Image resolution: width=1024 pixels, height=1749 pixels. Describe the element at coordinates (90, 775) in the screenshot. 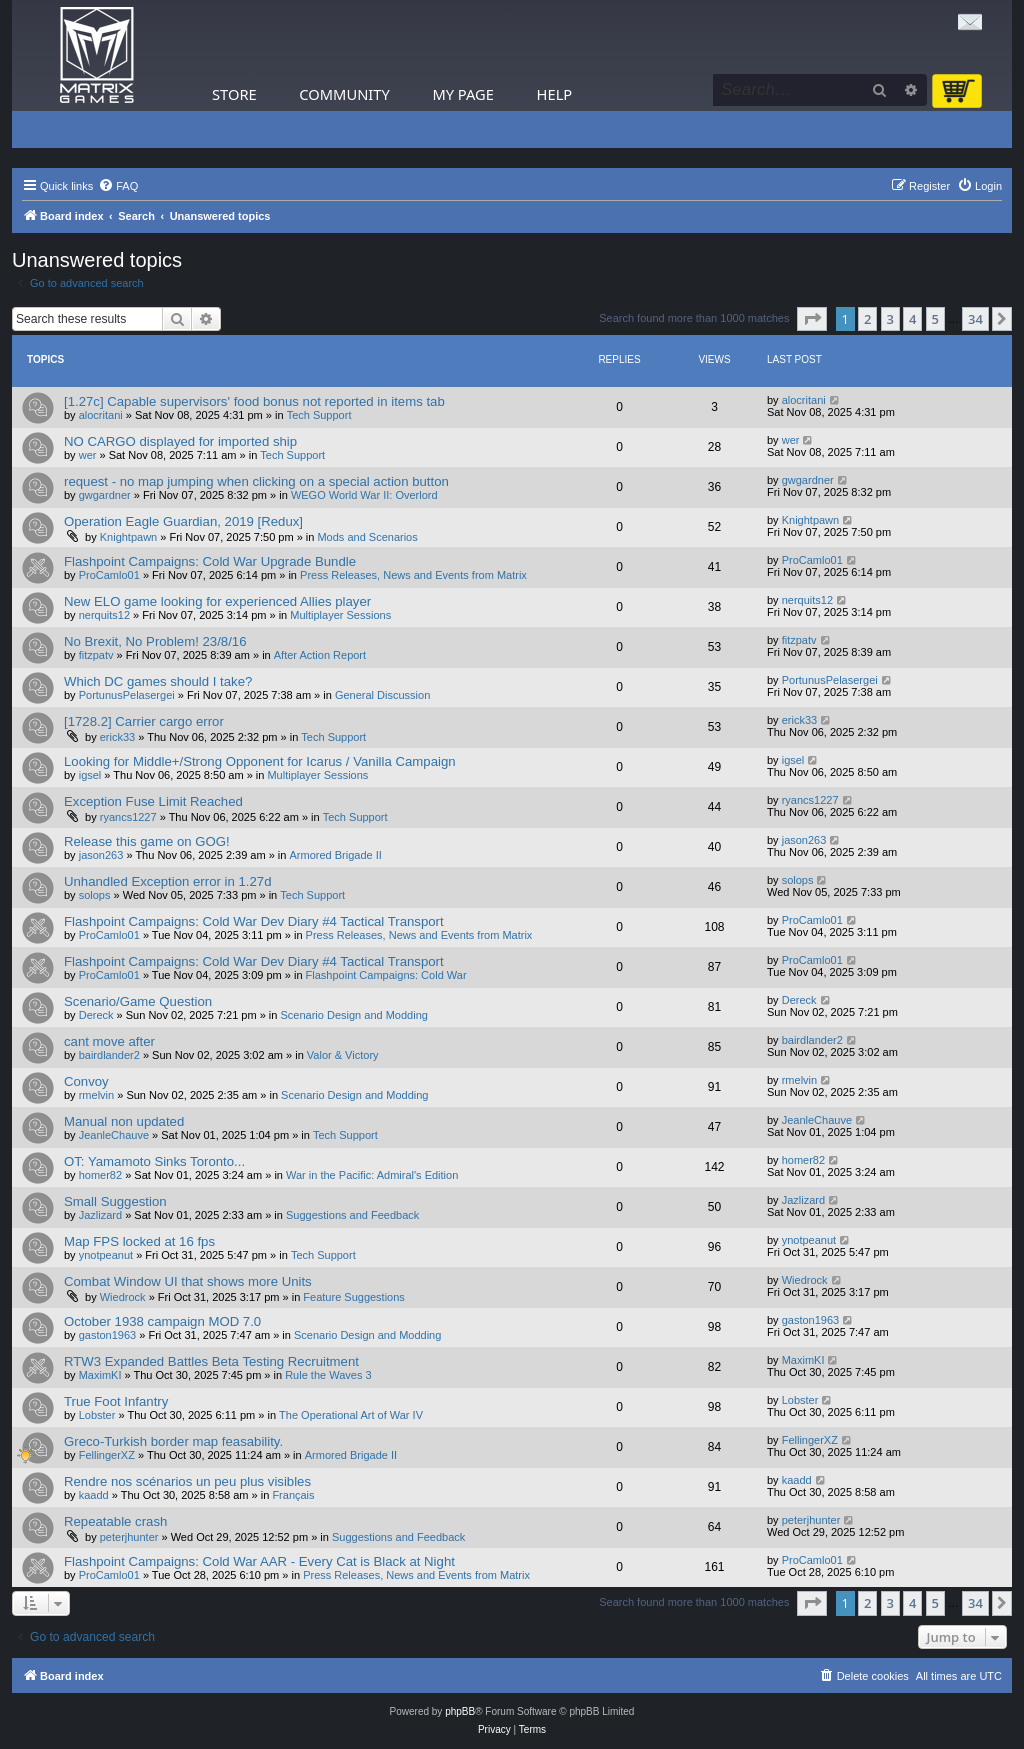

I see `igsel` at that location.